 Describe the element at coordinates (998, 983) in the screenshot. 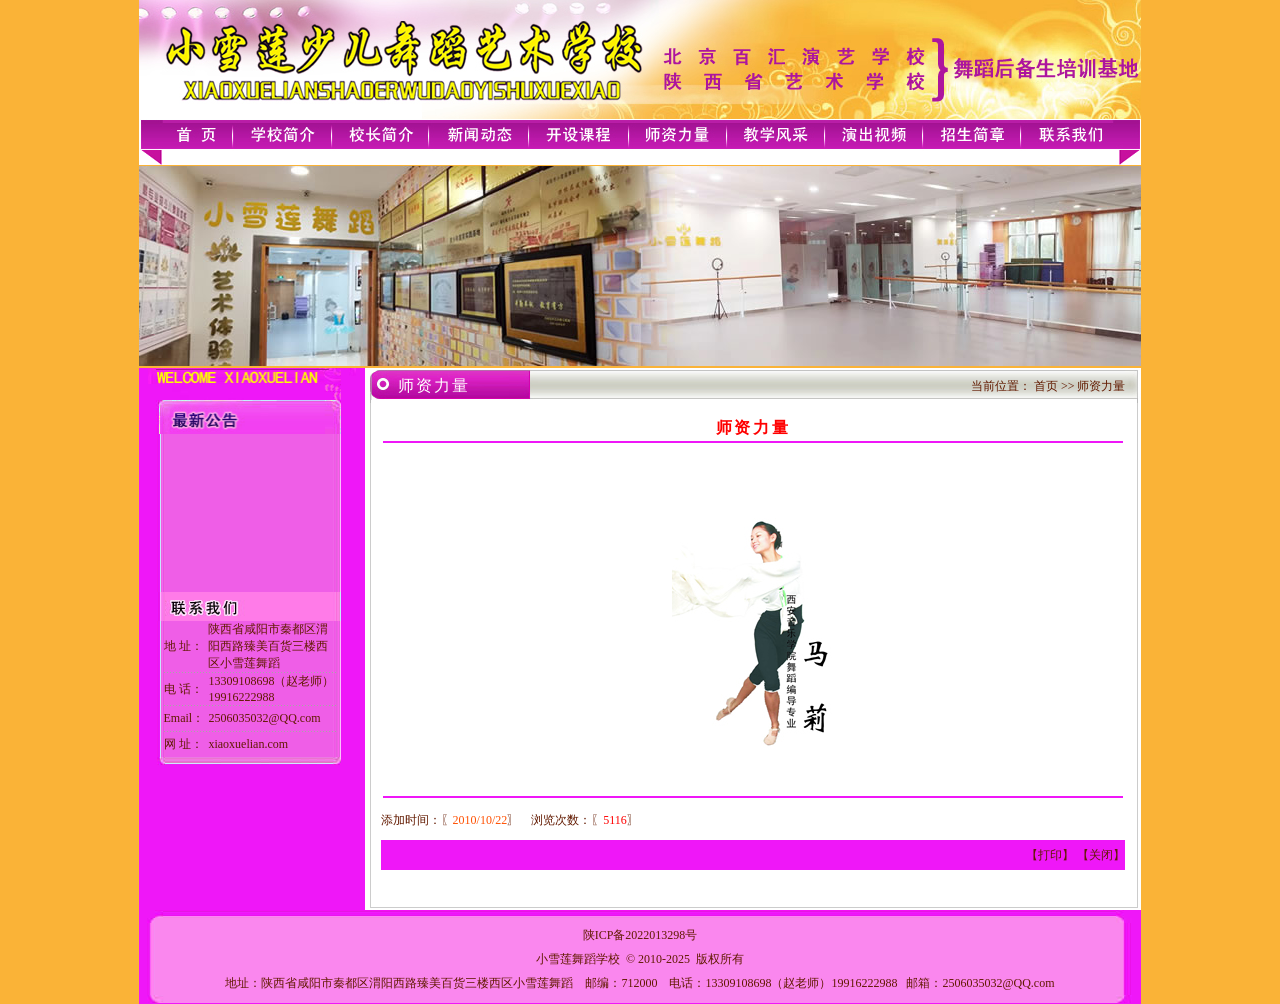

I see `2506035032@QQ.com` at that location.